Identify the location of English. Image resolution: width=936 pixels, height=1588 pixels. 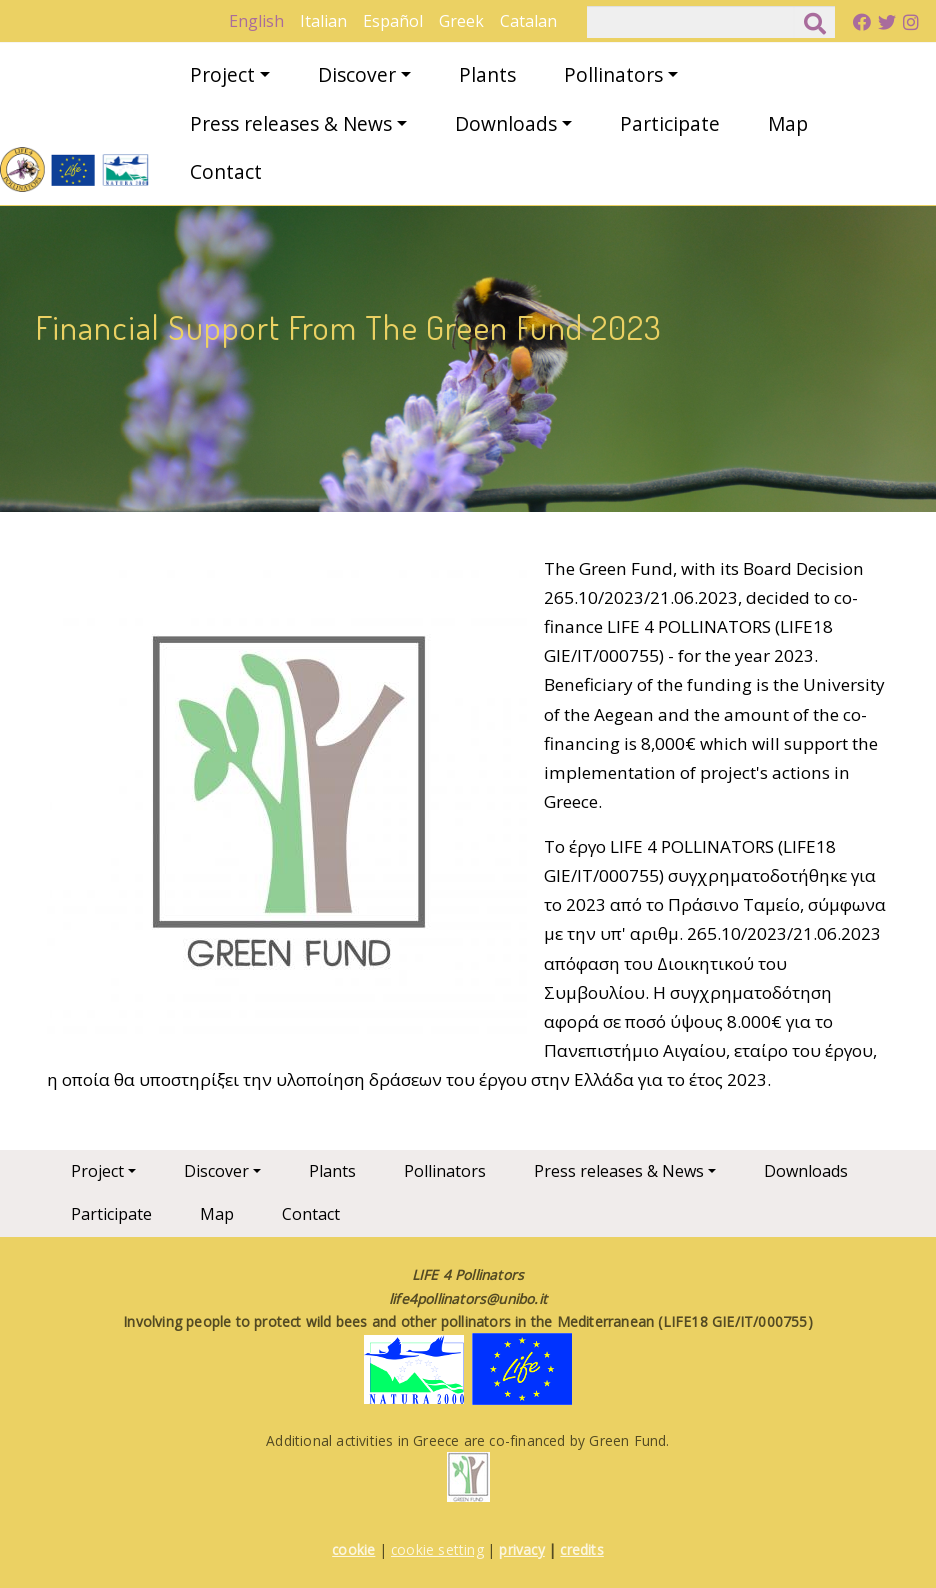
(256, 21).